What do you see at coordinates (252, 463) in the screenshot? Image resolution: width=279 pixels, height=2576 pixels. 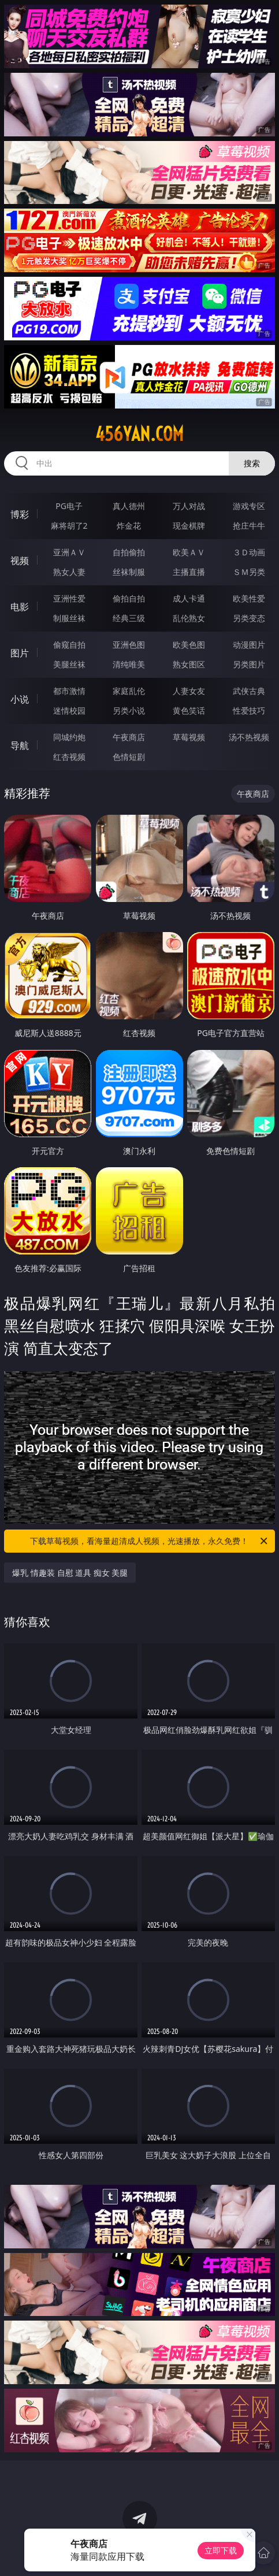 I see `搜索` at bounding box center [252, 463].